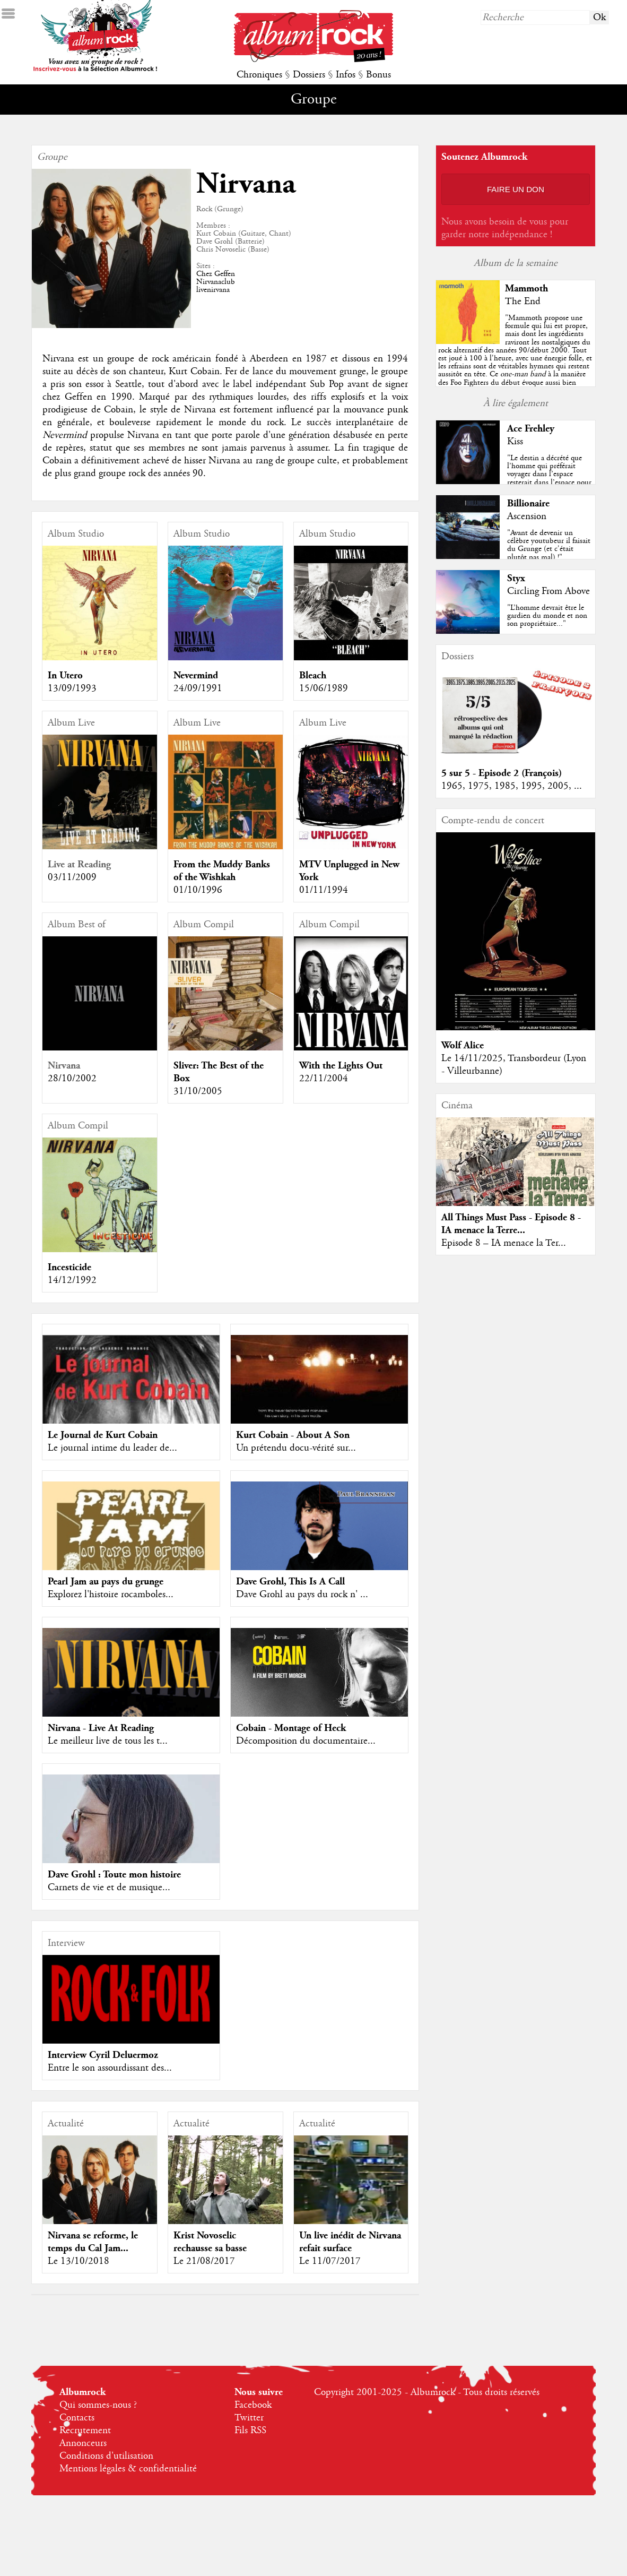 This screenshot has width=627, height=2576. What do you see at coordinates (98, 2405) in the screenshot?
I see `Qui sommes-nous ?` at bounding box center [98, 2405].